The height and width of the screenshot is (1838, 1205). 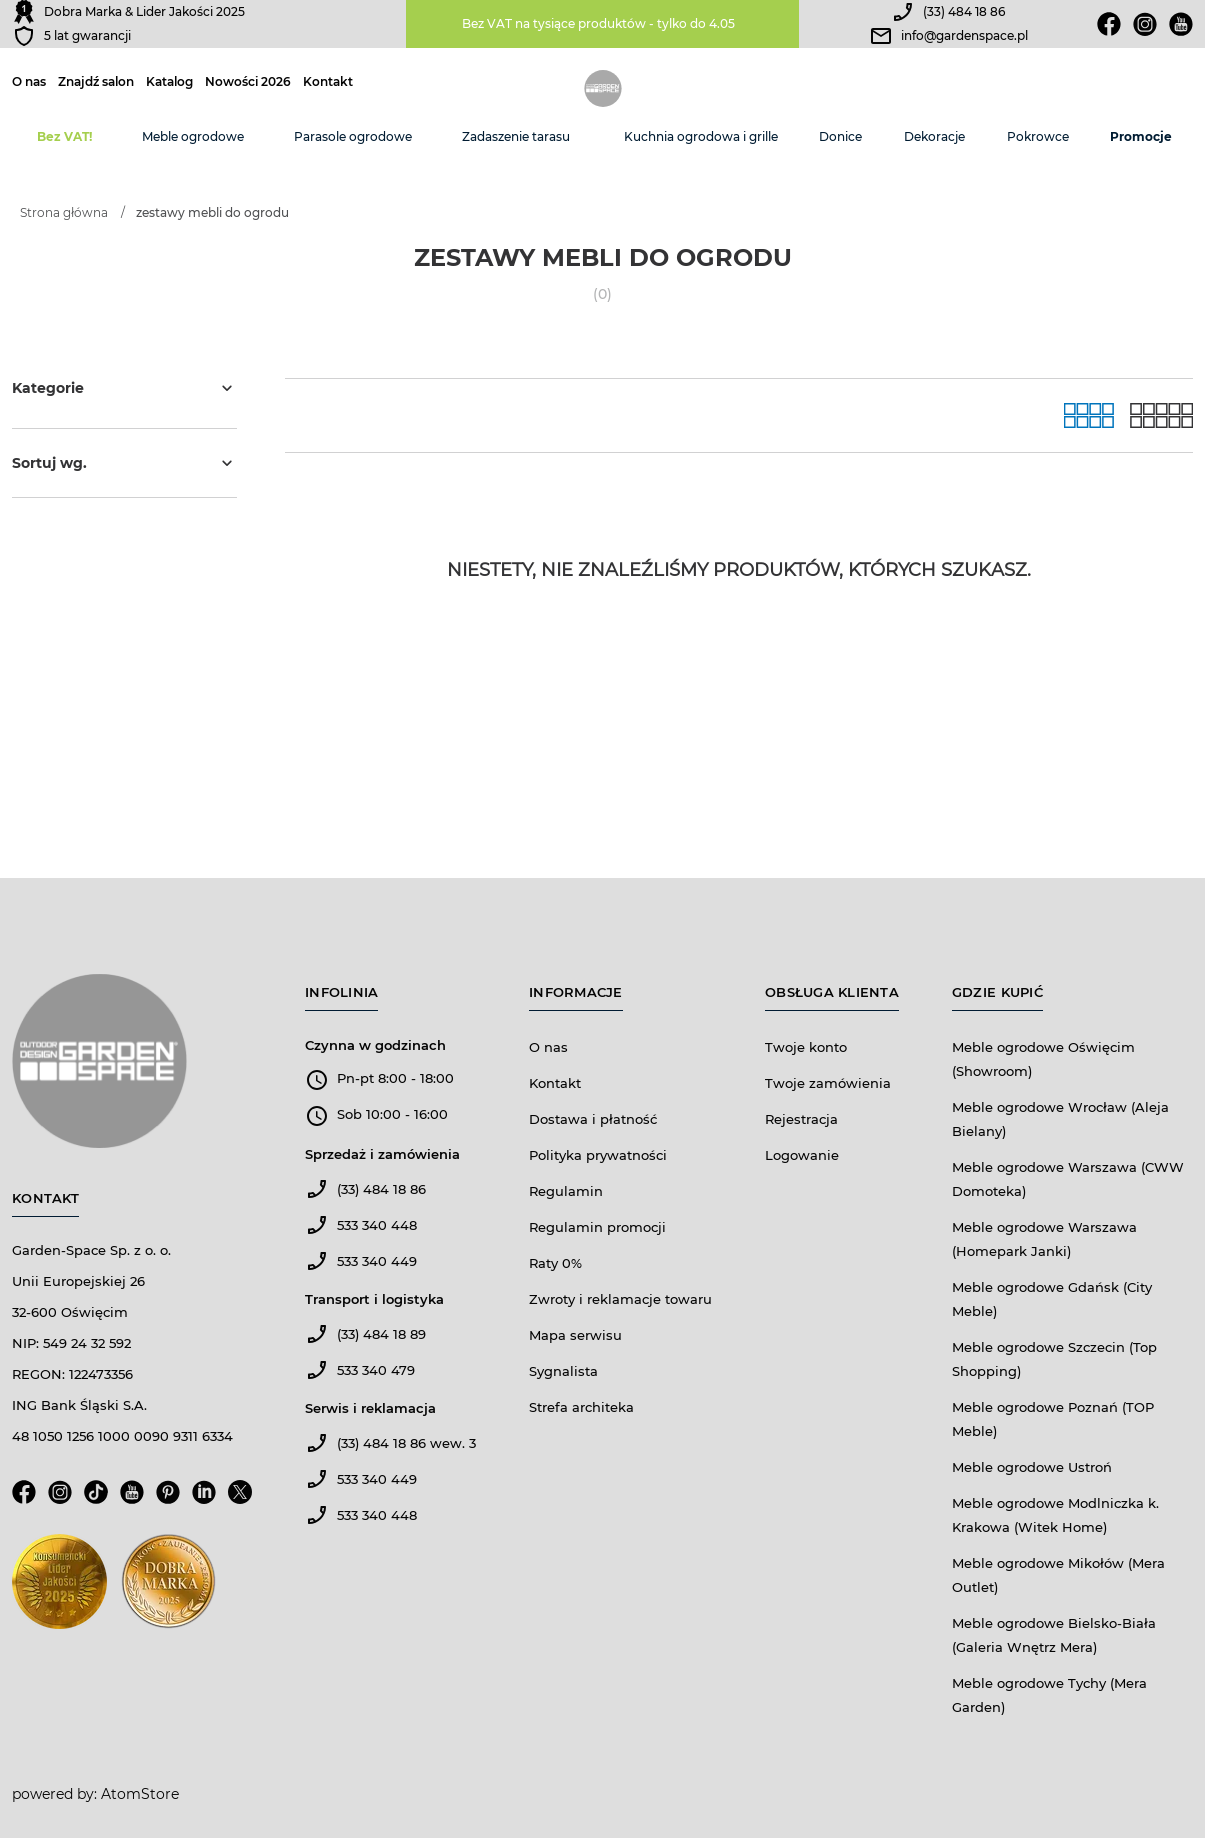 I want to click on (33) 484 18 89, so click(x=381, y=1334).